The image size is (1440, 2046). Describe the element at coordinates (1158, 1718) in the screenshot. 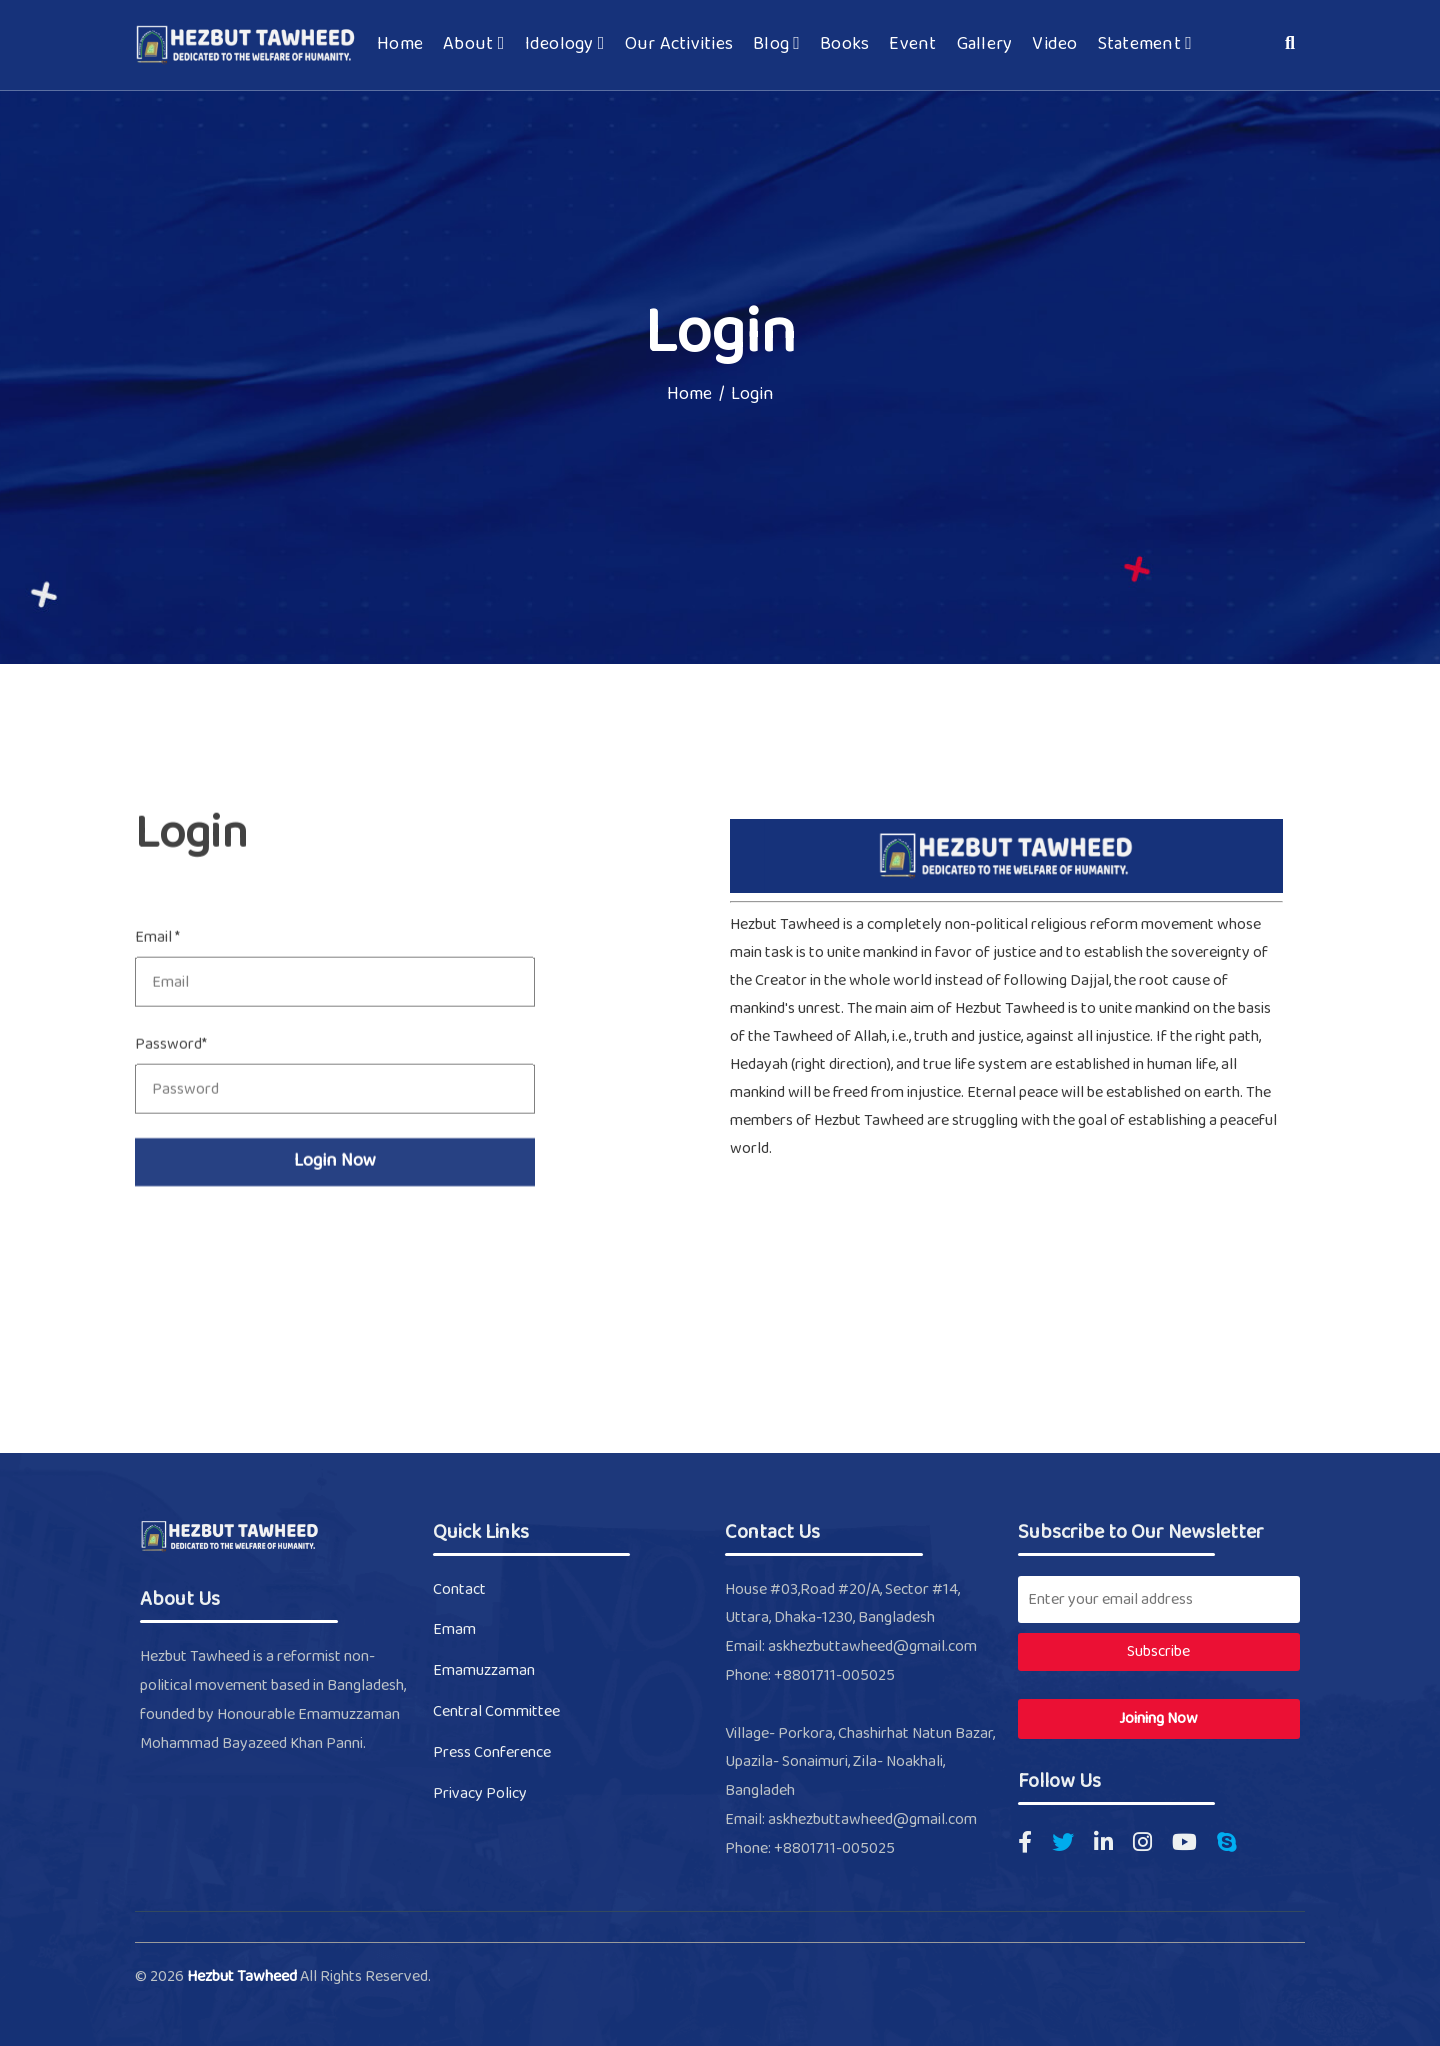

I see `Joining Now` at that location.